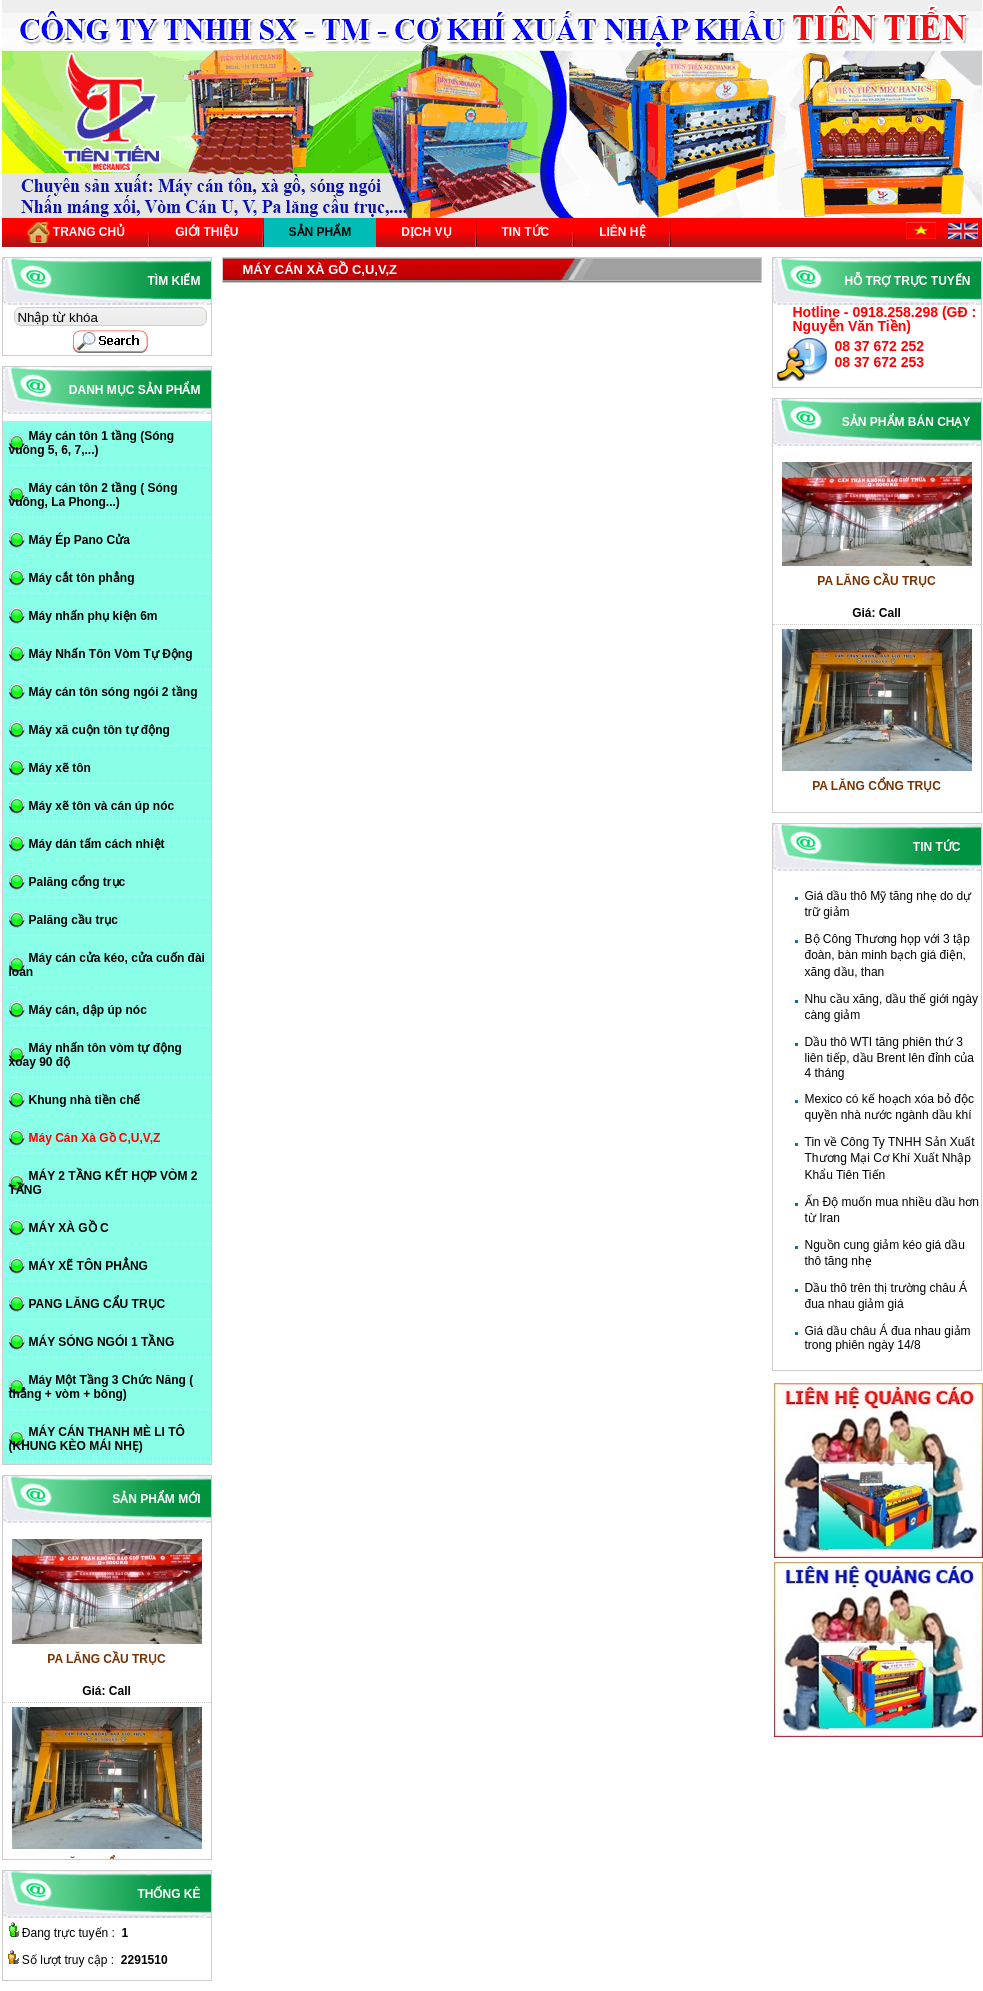 The image size is (983, 1991). What do you see at coordinates (60, 768) in the screenshot?
I see `Máy xẽ tôn` at bounding box center [60, 768].